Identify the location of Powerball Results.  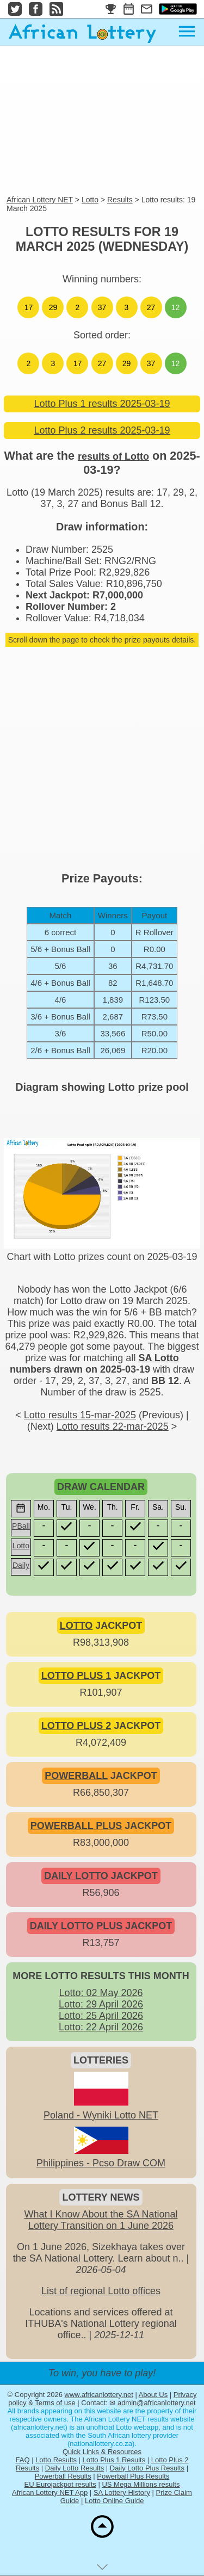
(63, 2476).